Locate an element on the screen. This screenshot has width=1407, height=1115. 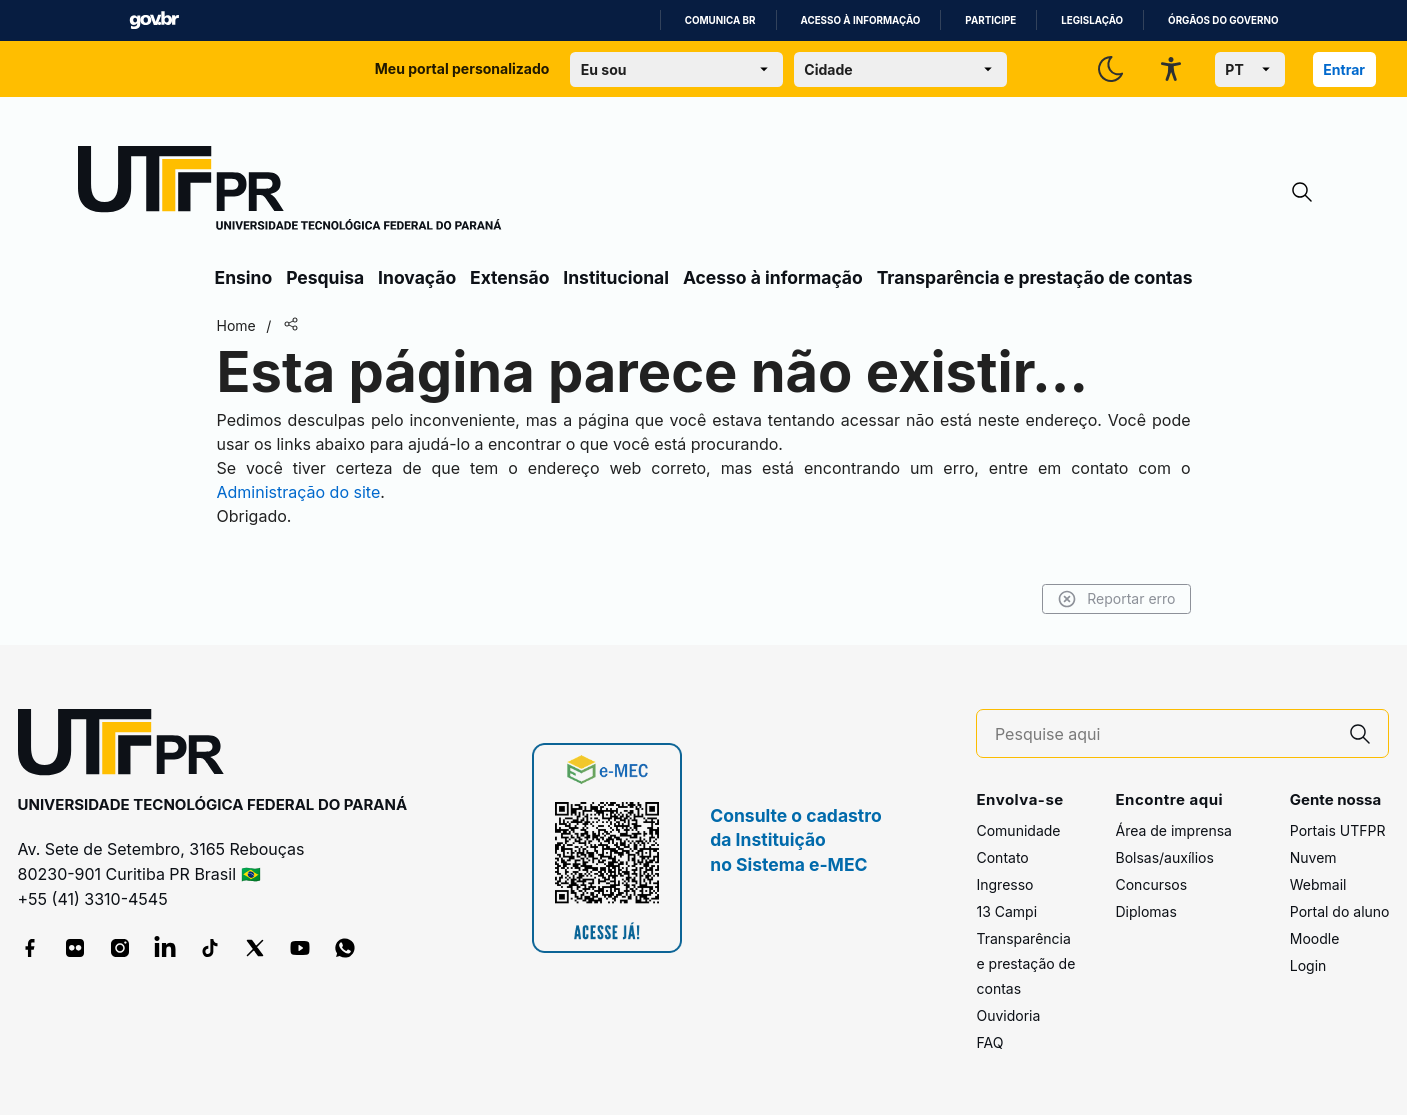
Webmail is located at coordinates (1318, 884).